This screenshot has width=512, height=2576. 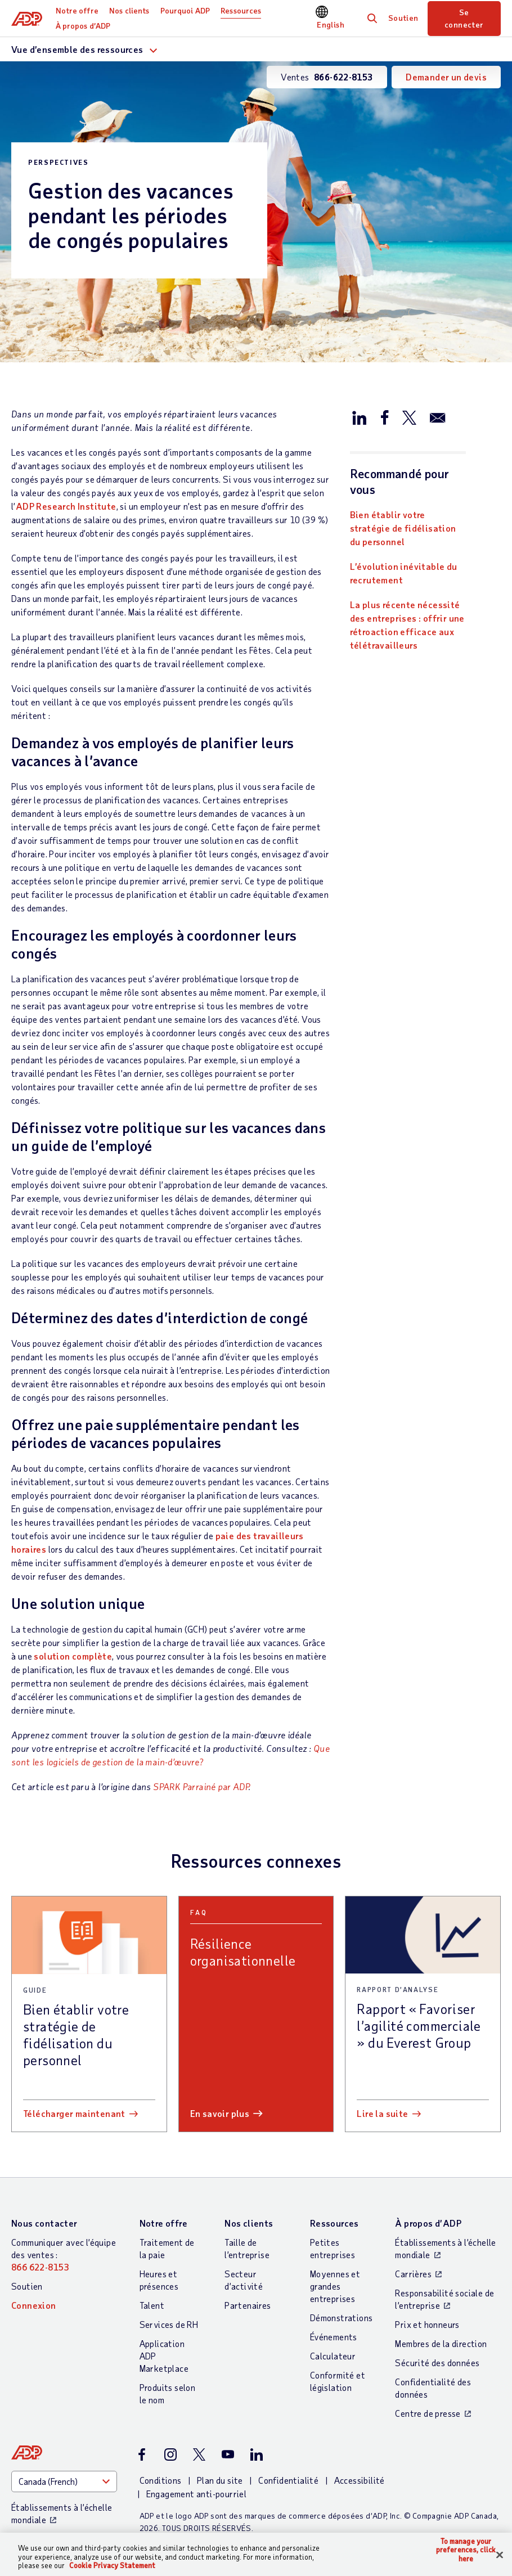 What do you see at coordinates (220, 2480) in the screenshot?
I see `Plan du site` at bounding box center [220, 2480].